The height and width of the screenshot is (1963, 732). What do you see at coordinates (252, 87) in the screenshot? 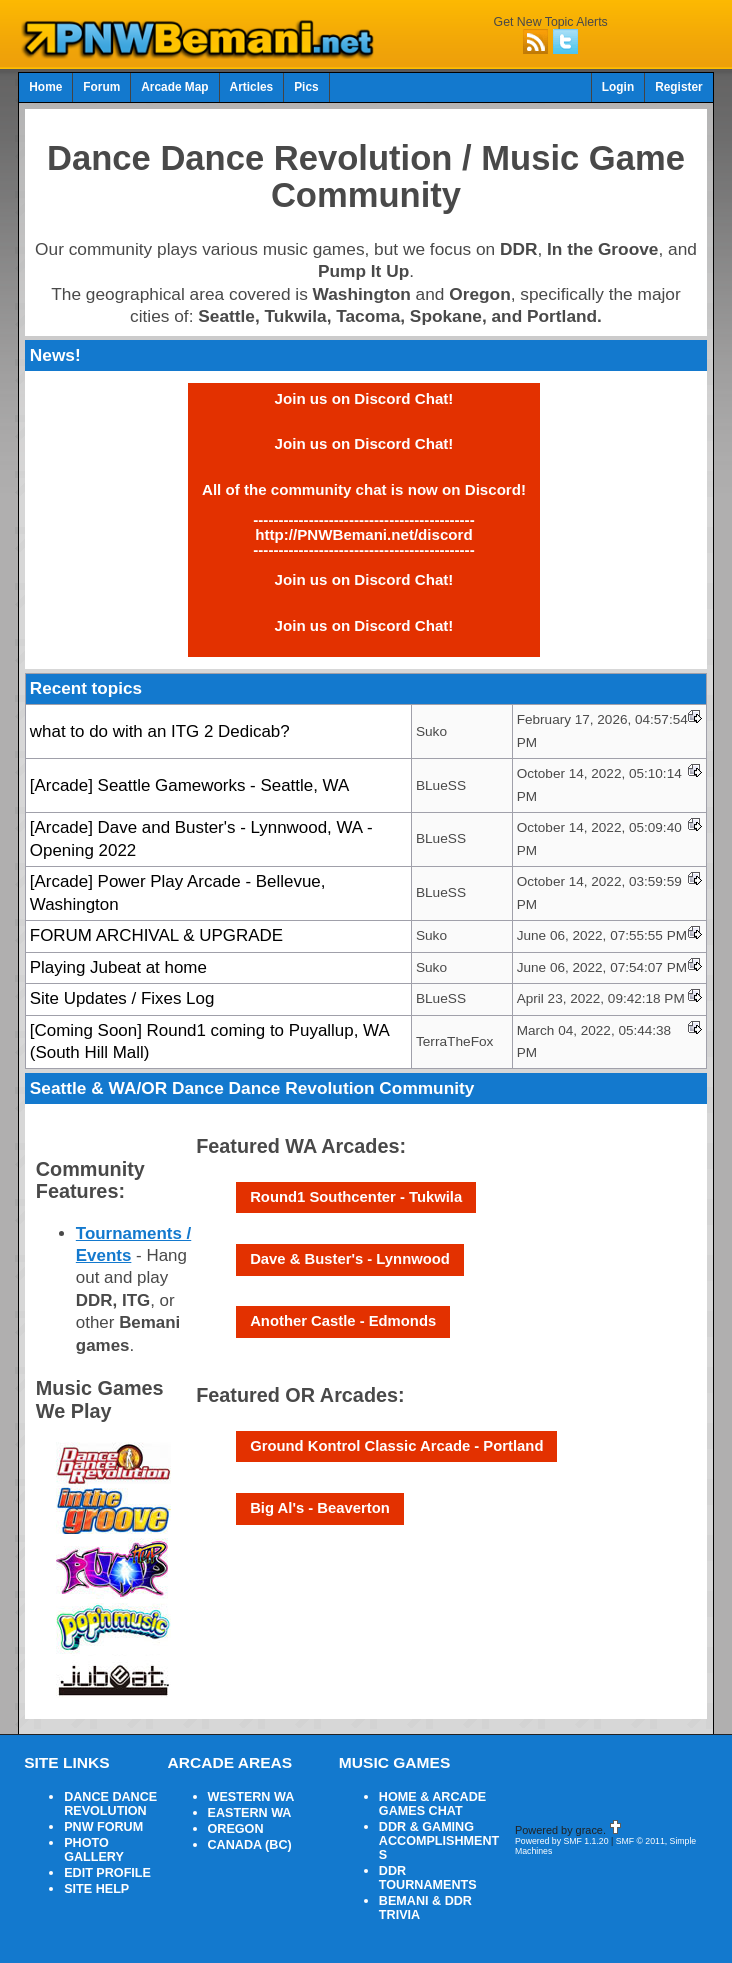
I see `Articles` at bounding box center [252, 87].